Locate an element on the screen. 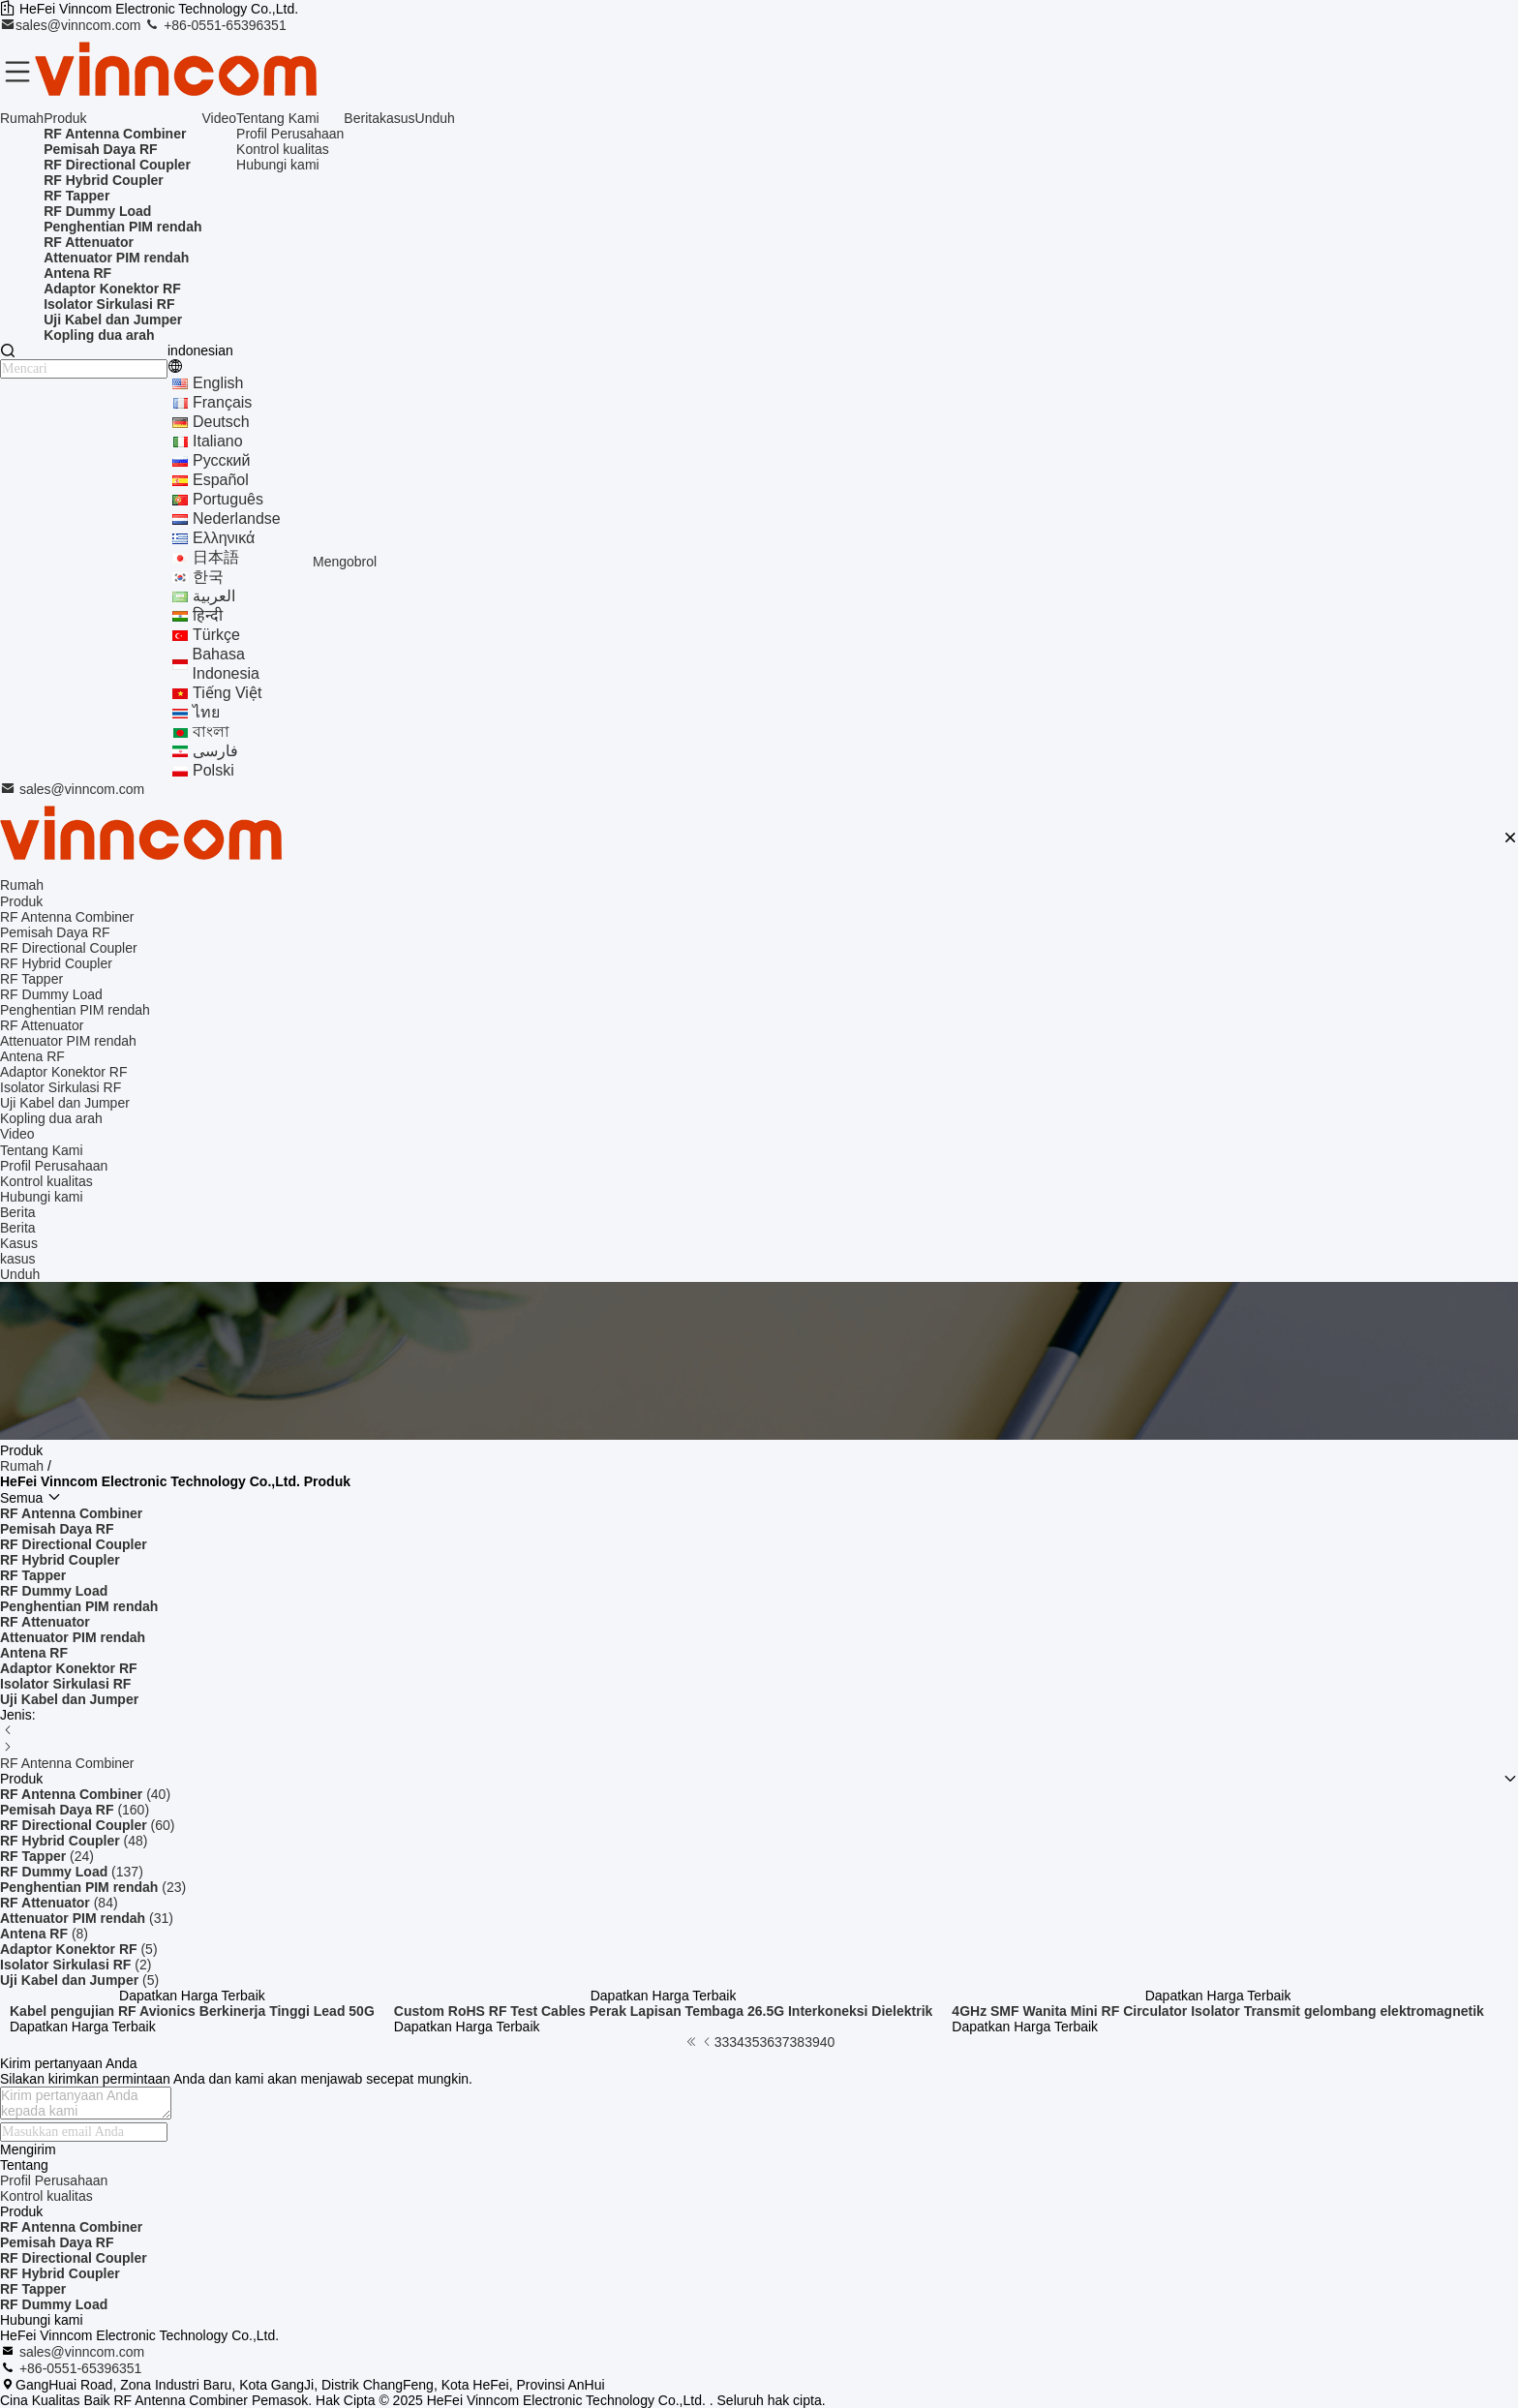 This screenshot has width=1518, height=2408. Nederlandse is located at coordinates (237, 518).